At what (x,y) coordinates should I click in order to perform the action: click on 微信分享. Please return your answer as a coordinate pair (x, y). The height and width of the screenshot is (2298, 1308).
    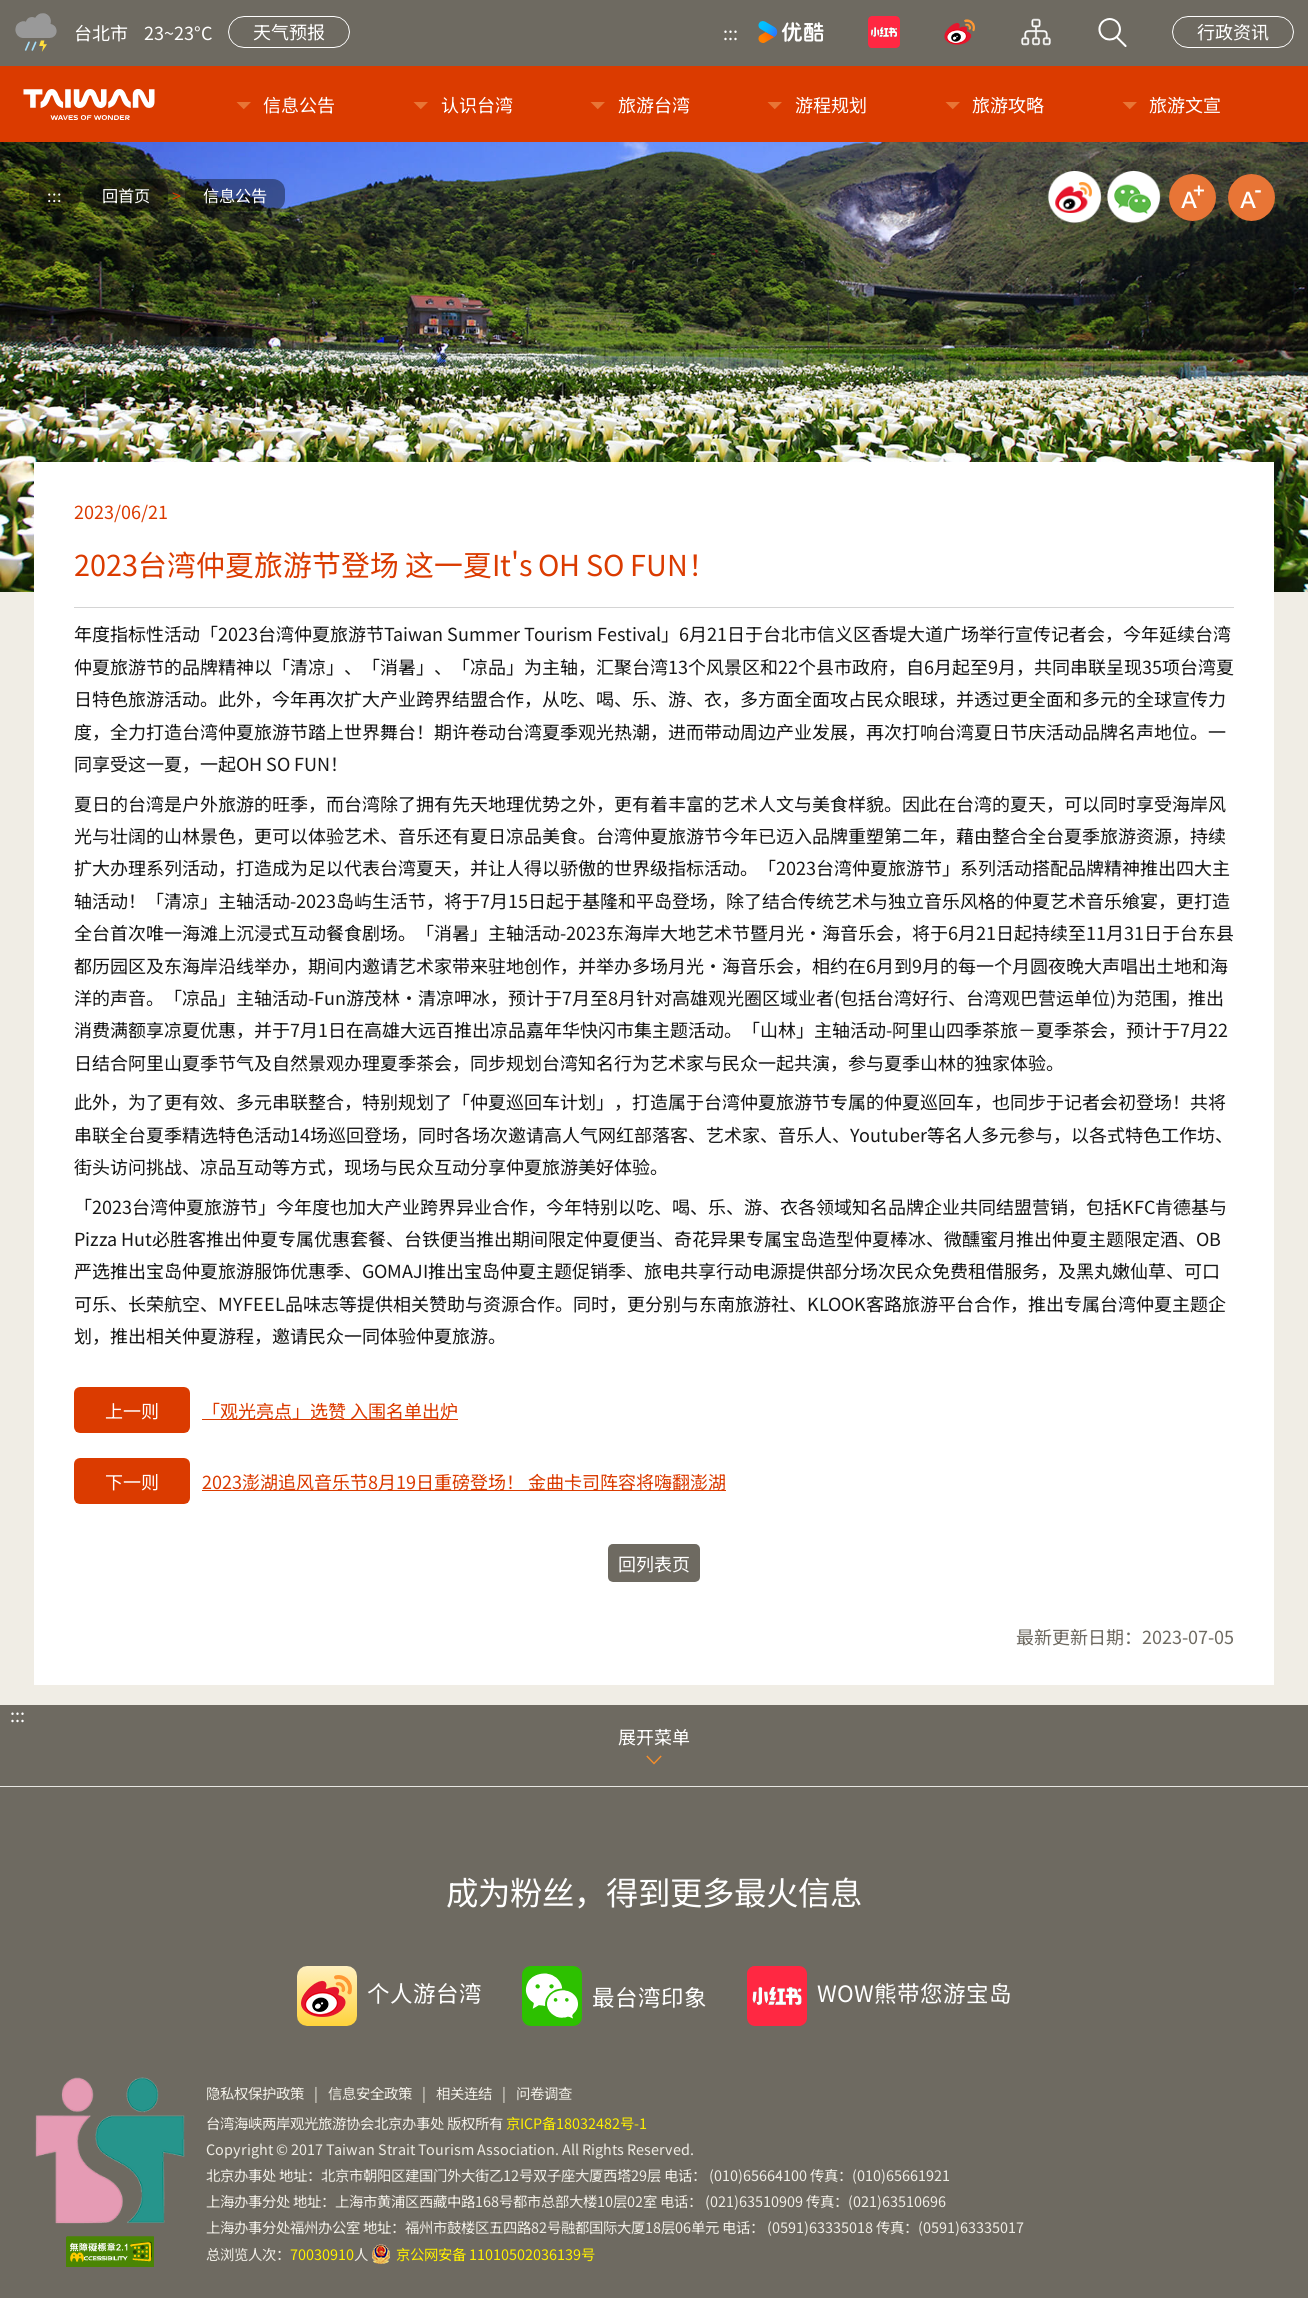
    Looking at the image, I should click on (1133, 197).